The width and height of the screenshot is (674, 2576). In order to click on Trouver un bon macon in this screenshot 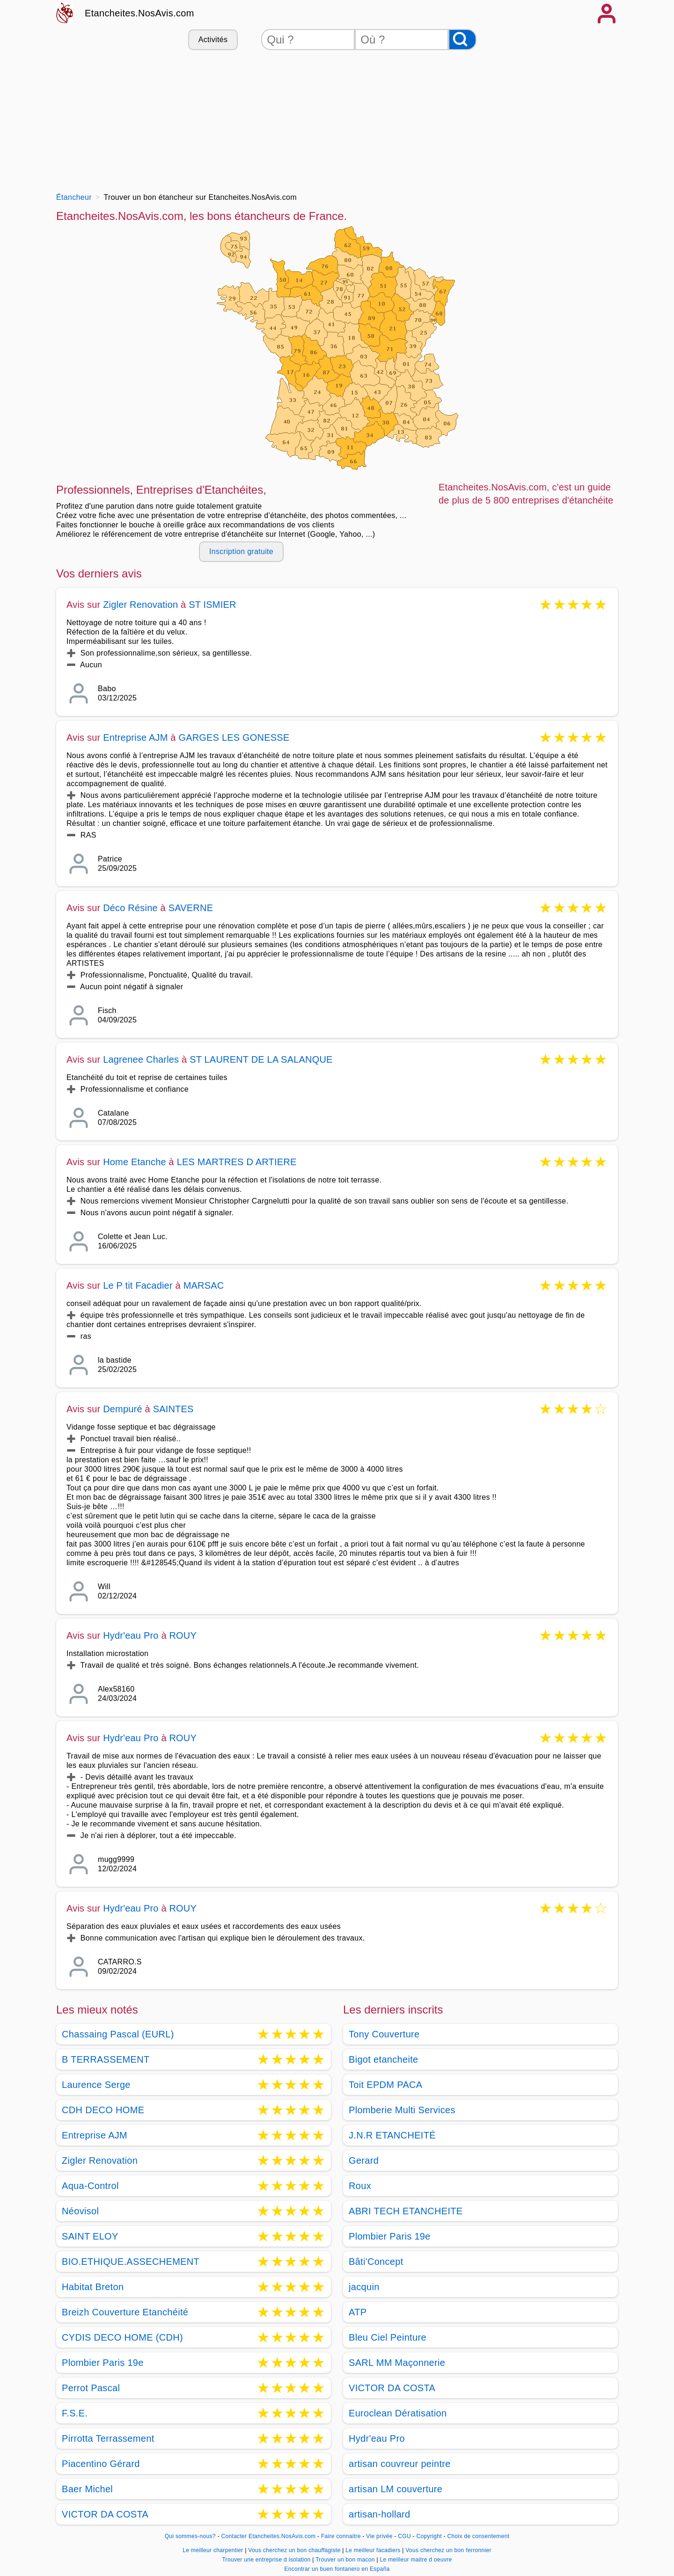, I will do `click(345, 2559)`.